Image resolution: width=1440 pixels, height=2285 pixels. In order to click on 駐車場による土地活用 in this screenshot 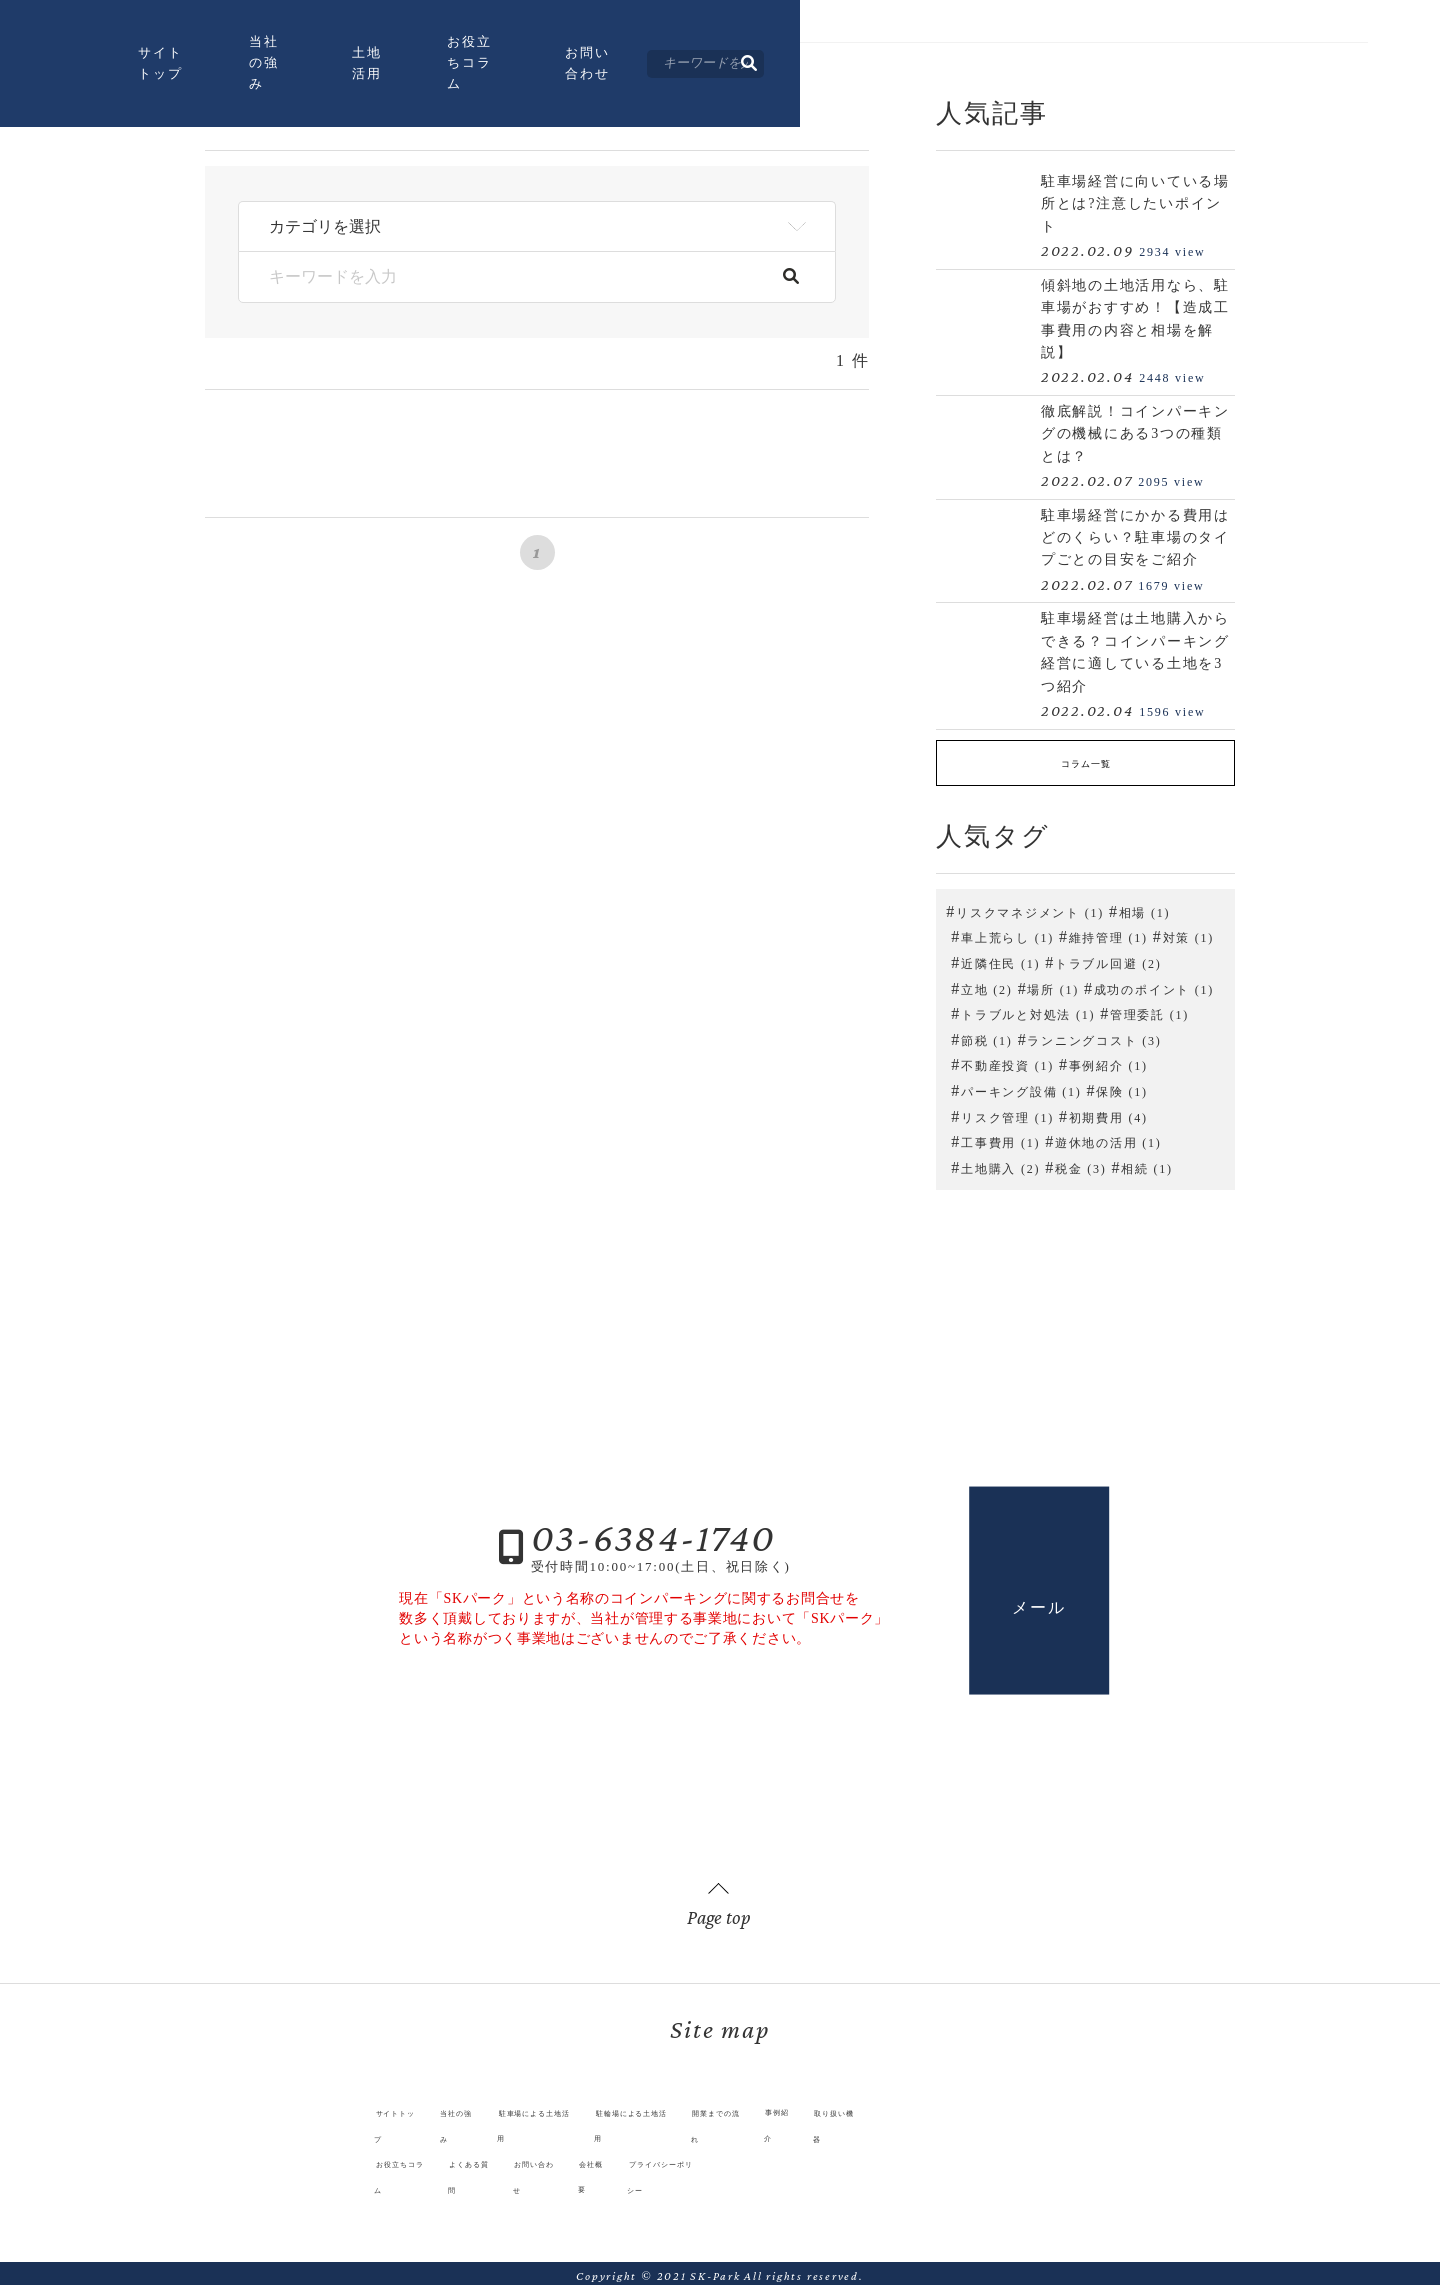, I will do `click(483, 2130)`.